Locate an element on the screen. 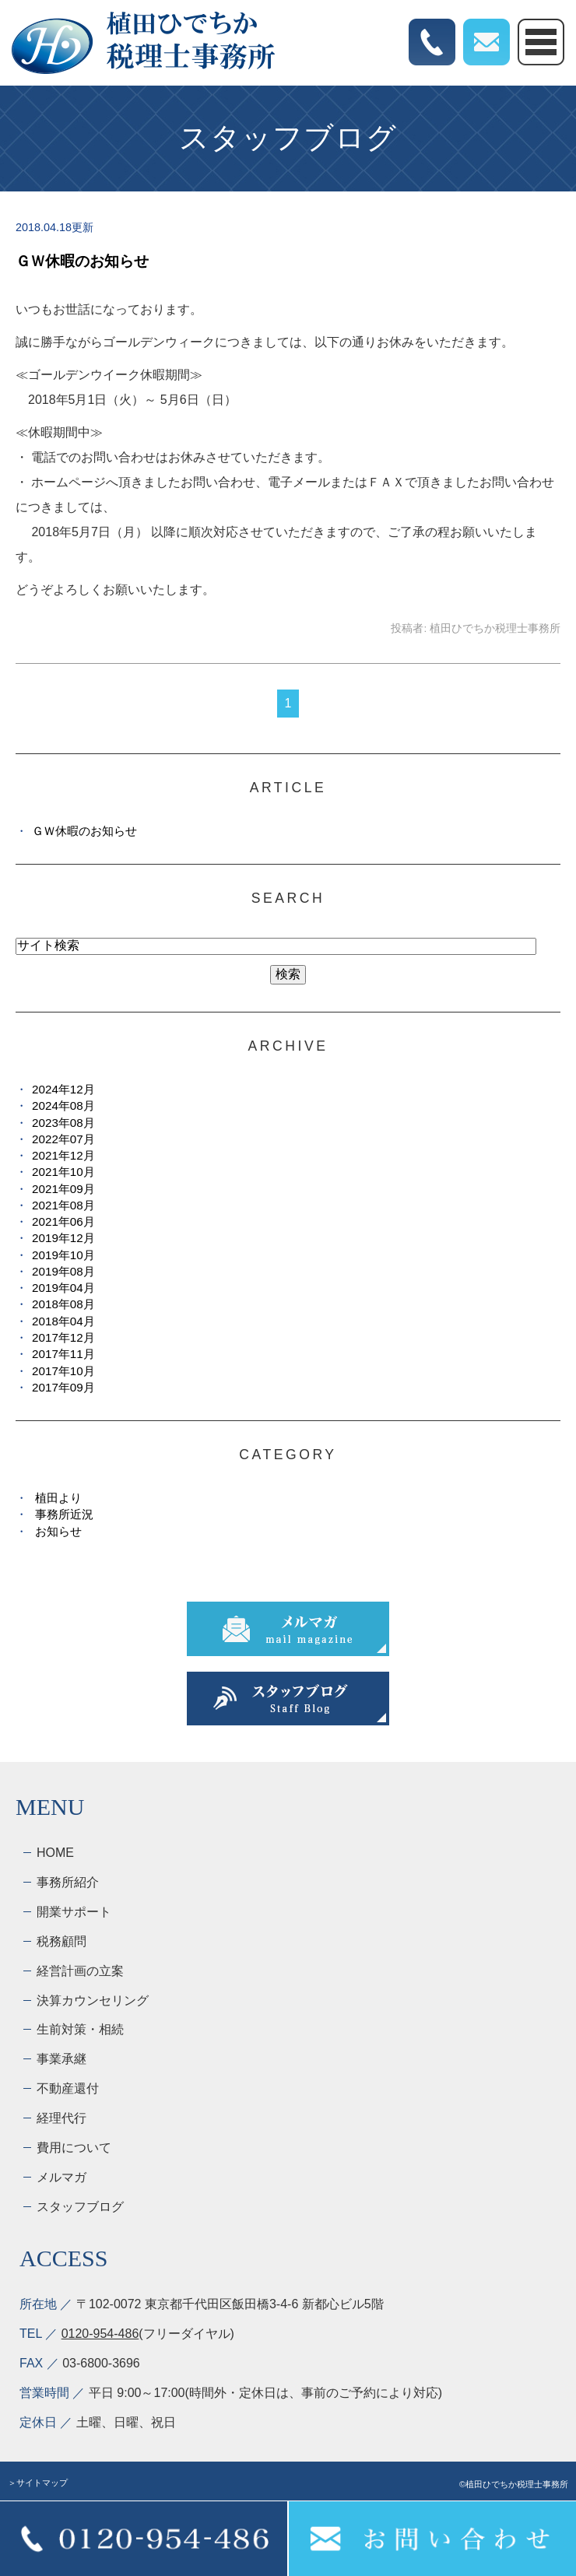  メルマガ is located at coordinates (61, 2177).